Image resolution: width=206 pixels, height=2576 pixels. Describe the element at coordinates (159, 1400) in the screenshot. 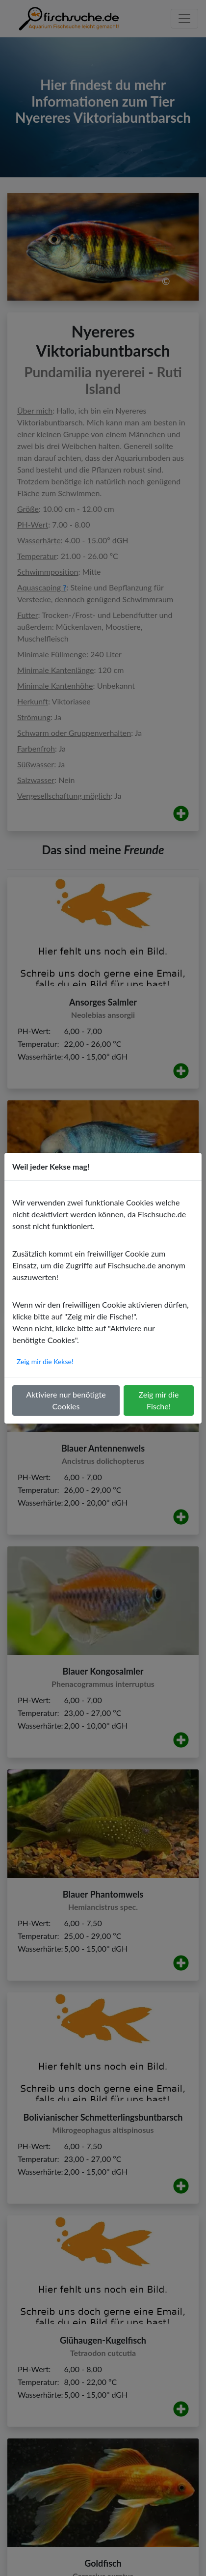

I see `Zeig mir die Fische!` at that location.